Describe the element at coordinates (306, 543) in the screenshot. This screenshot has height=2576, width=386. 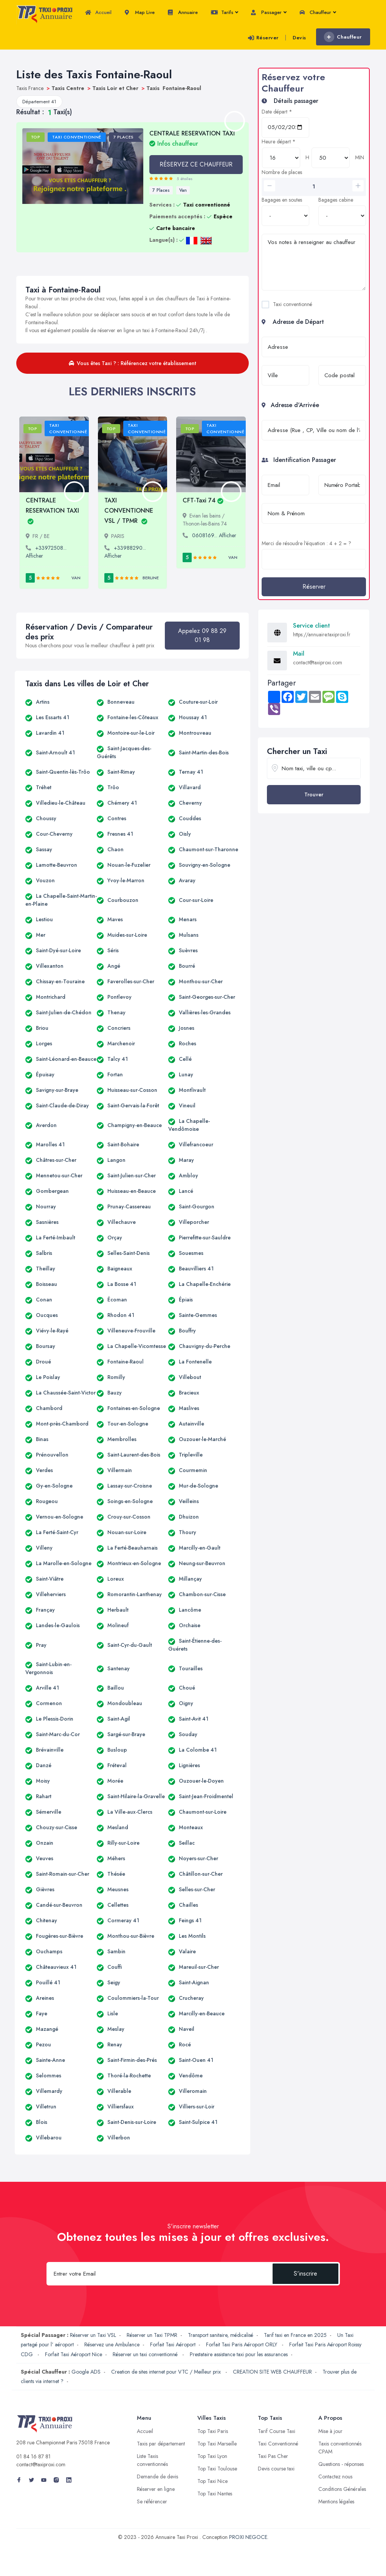
I see `Merci de résoudre l'équation : 4 + 2 = ?` at that location.